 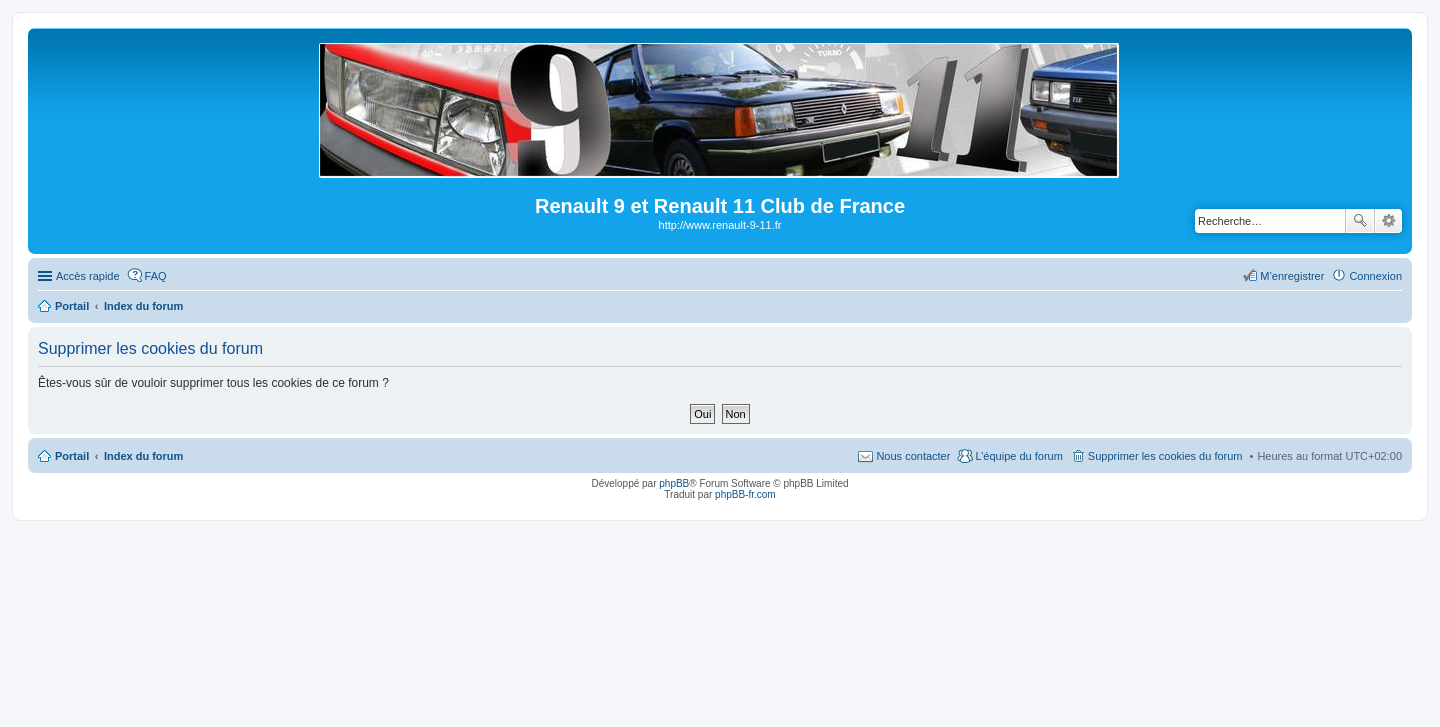 I want to click on Nous contacter [menuitem], so click(x=913, y=456).